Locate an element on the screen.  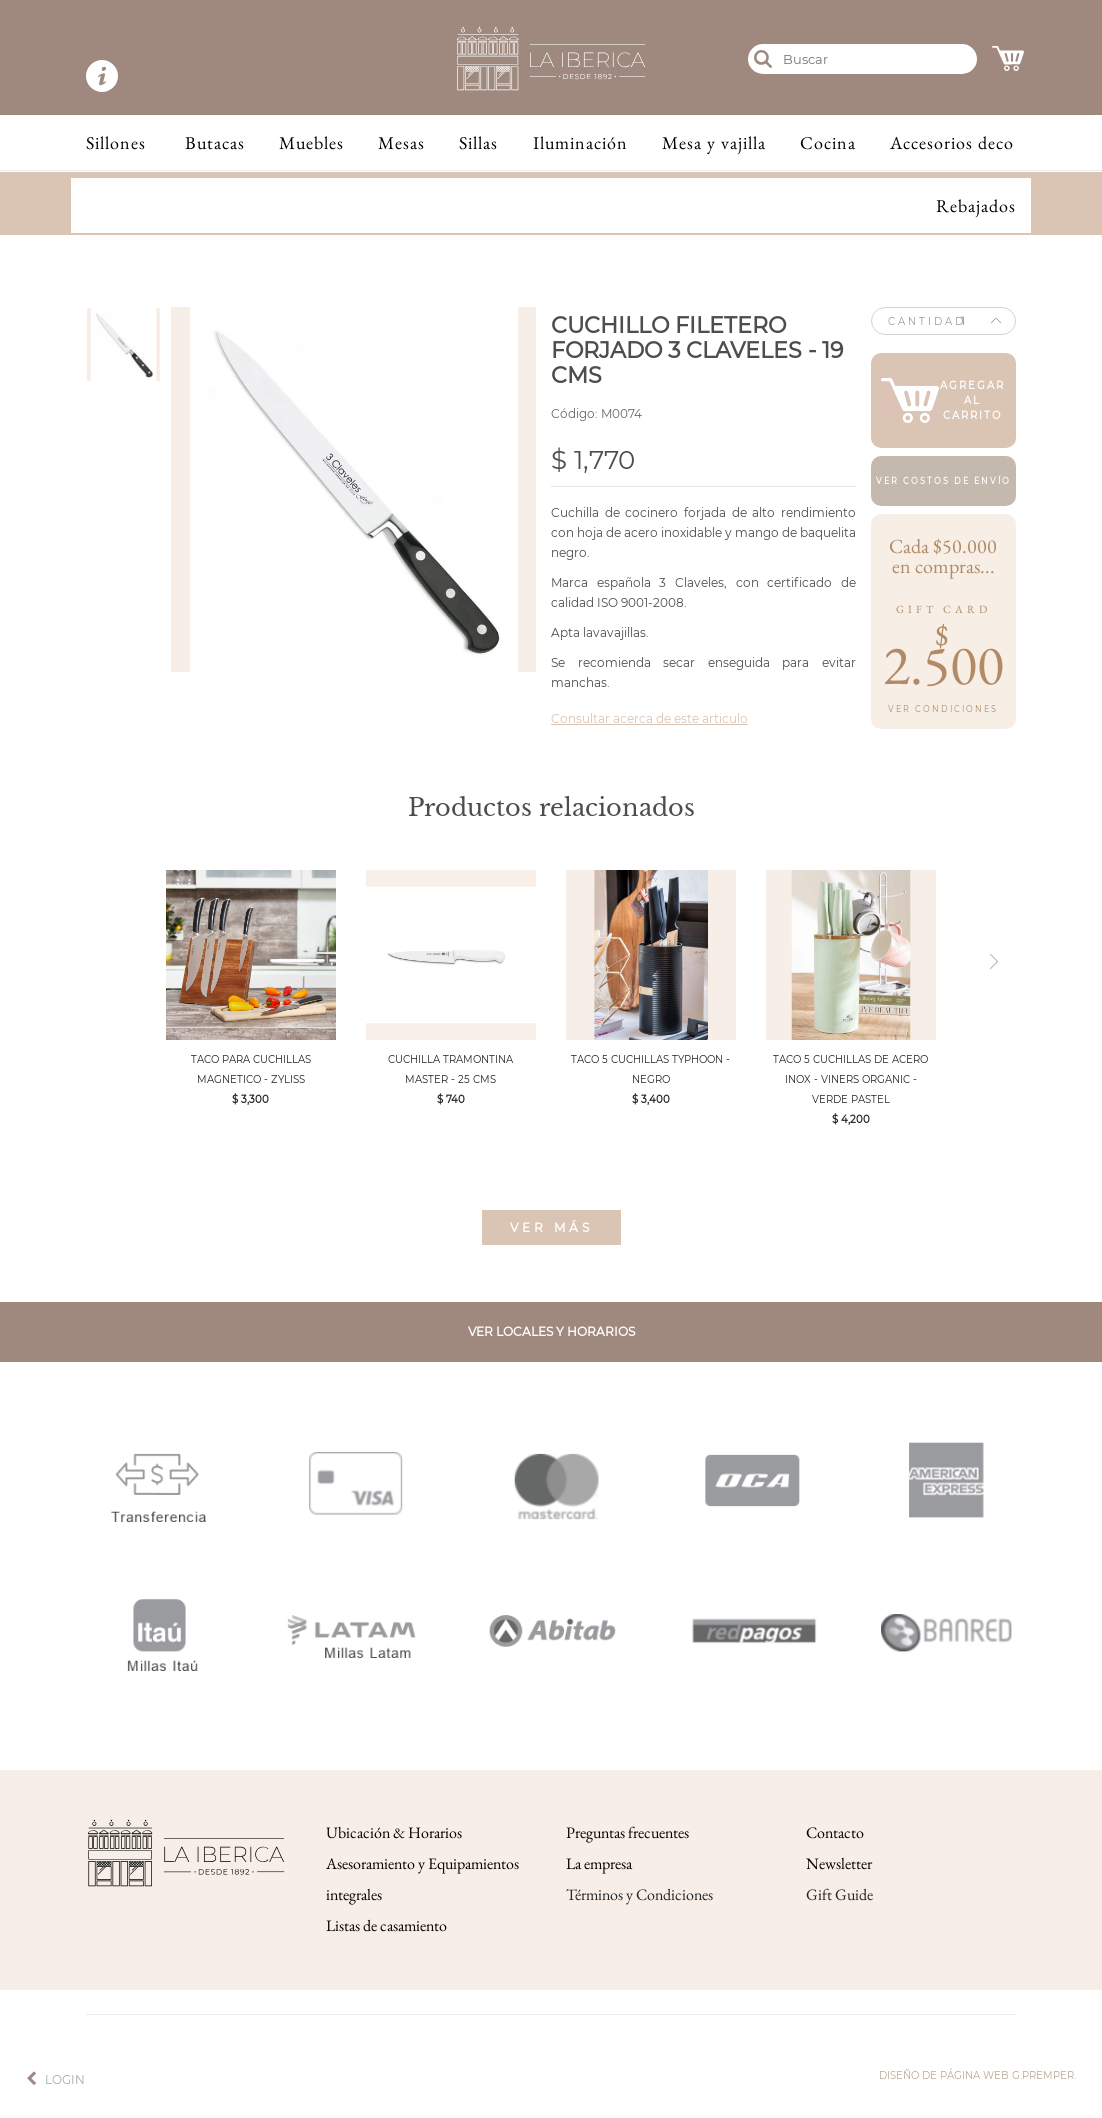
Mesas is located at coordinates (401, 142).